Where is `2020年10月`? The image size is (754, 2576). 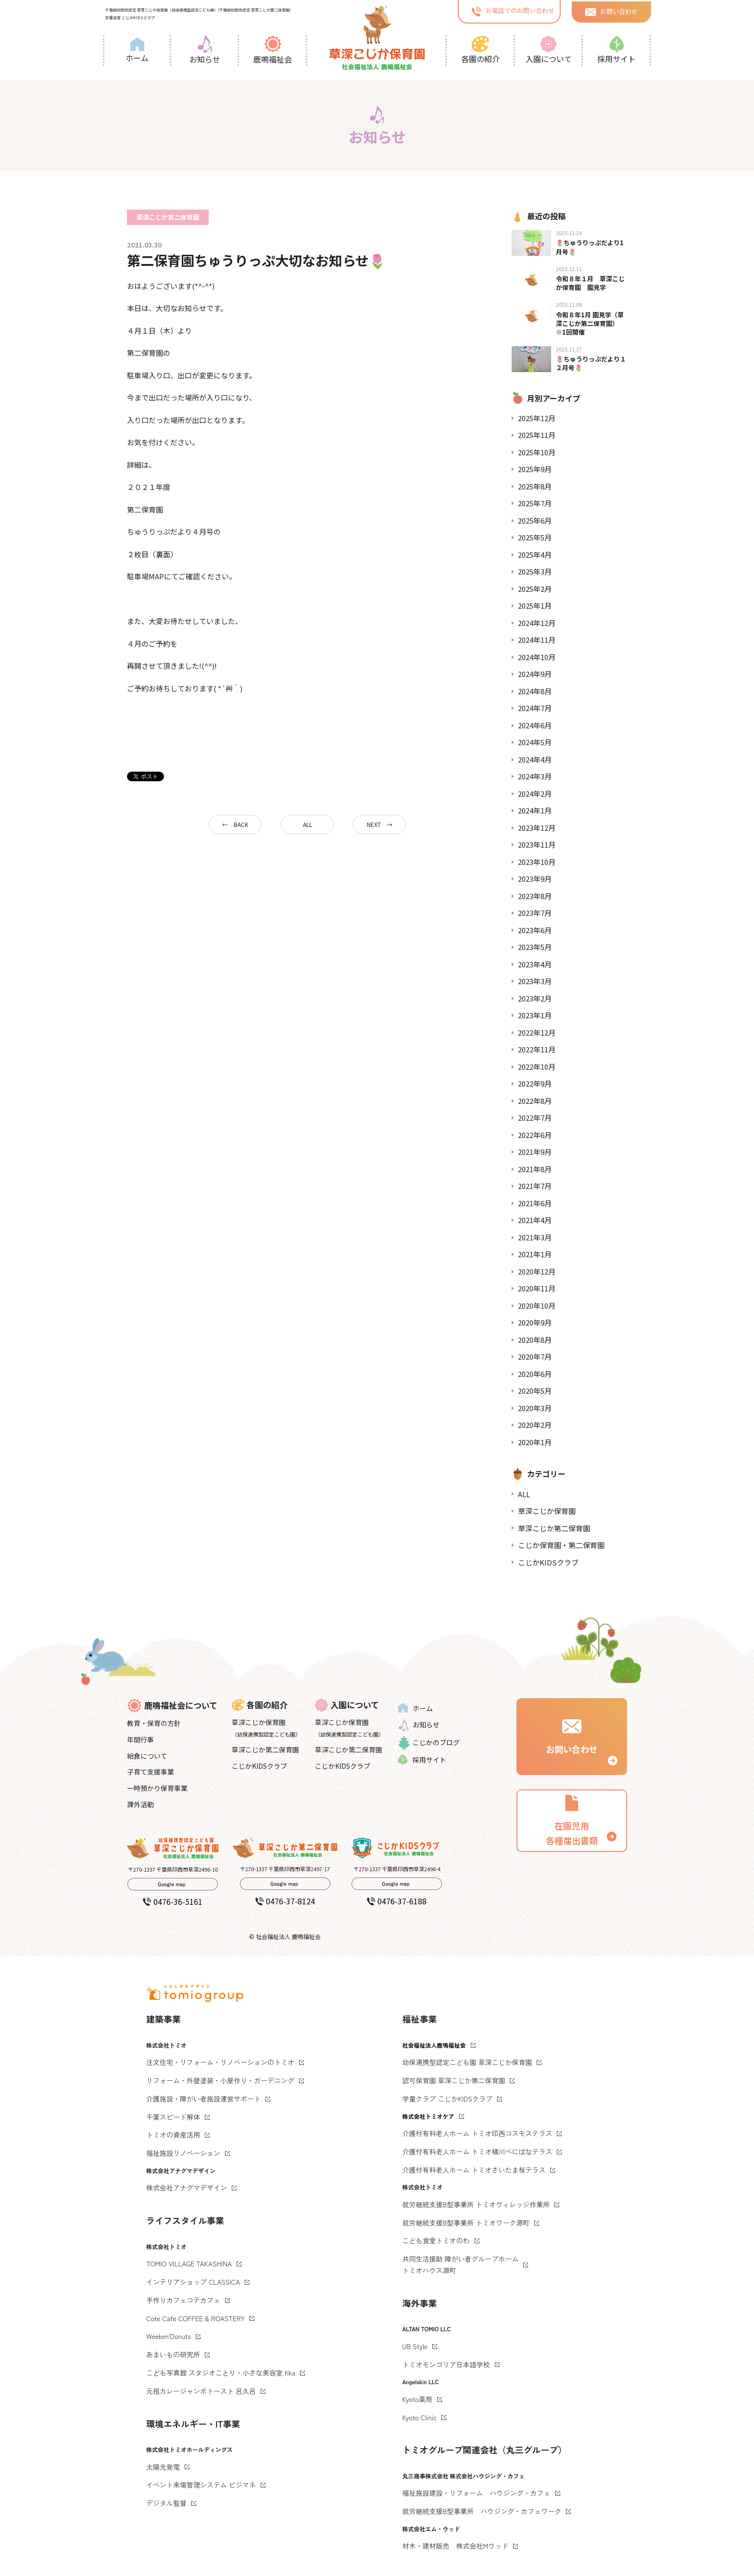
2020年10月 is located at coordinates (536, 1306).